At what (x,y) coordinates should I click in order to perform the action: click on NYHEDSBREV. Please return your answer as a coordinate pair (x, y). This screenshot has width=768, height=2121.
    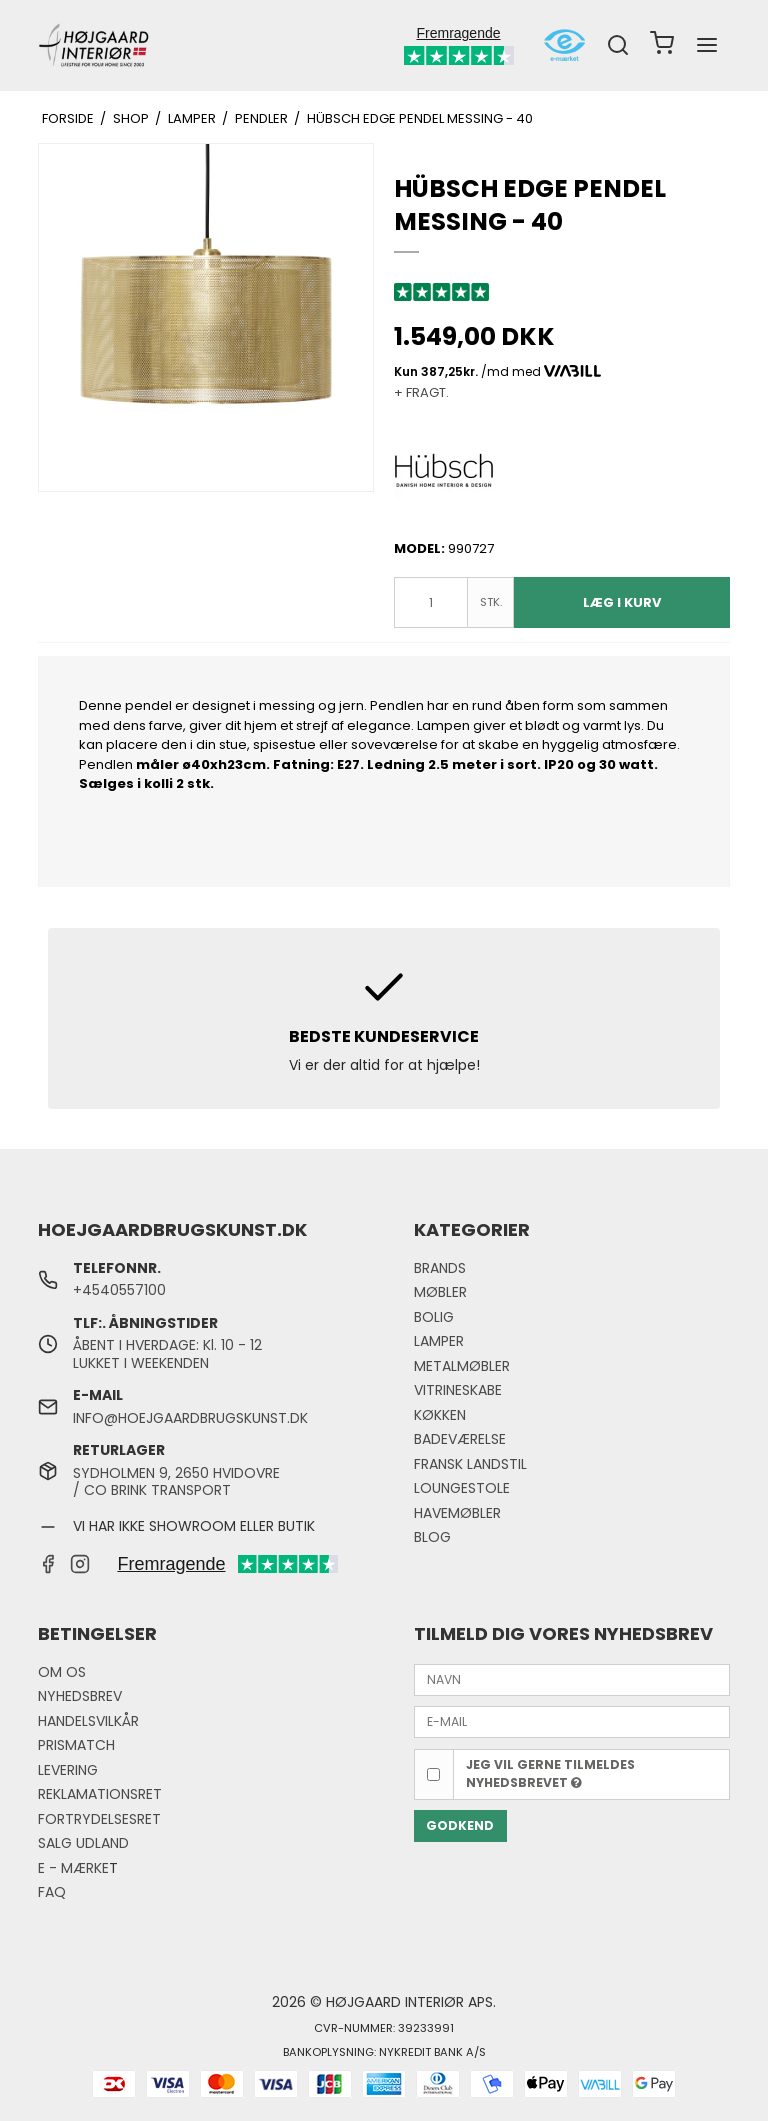
    Looking at the image, I should click on (80, 1696).